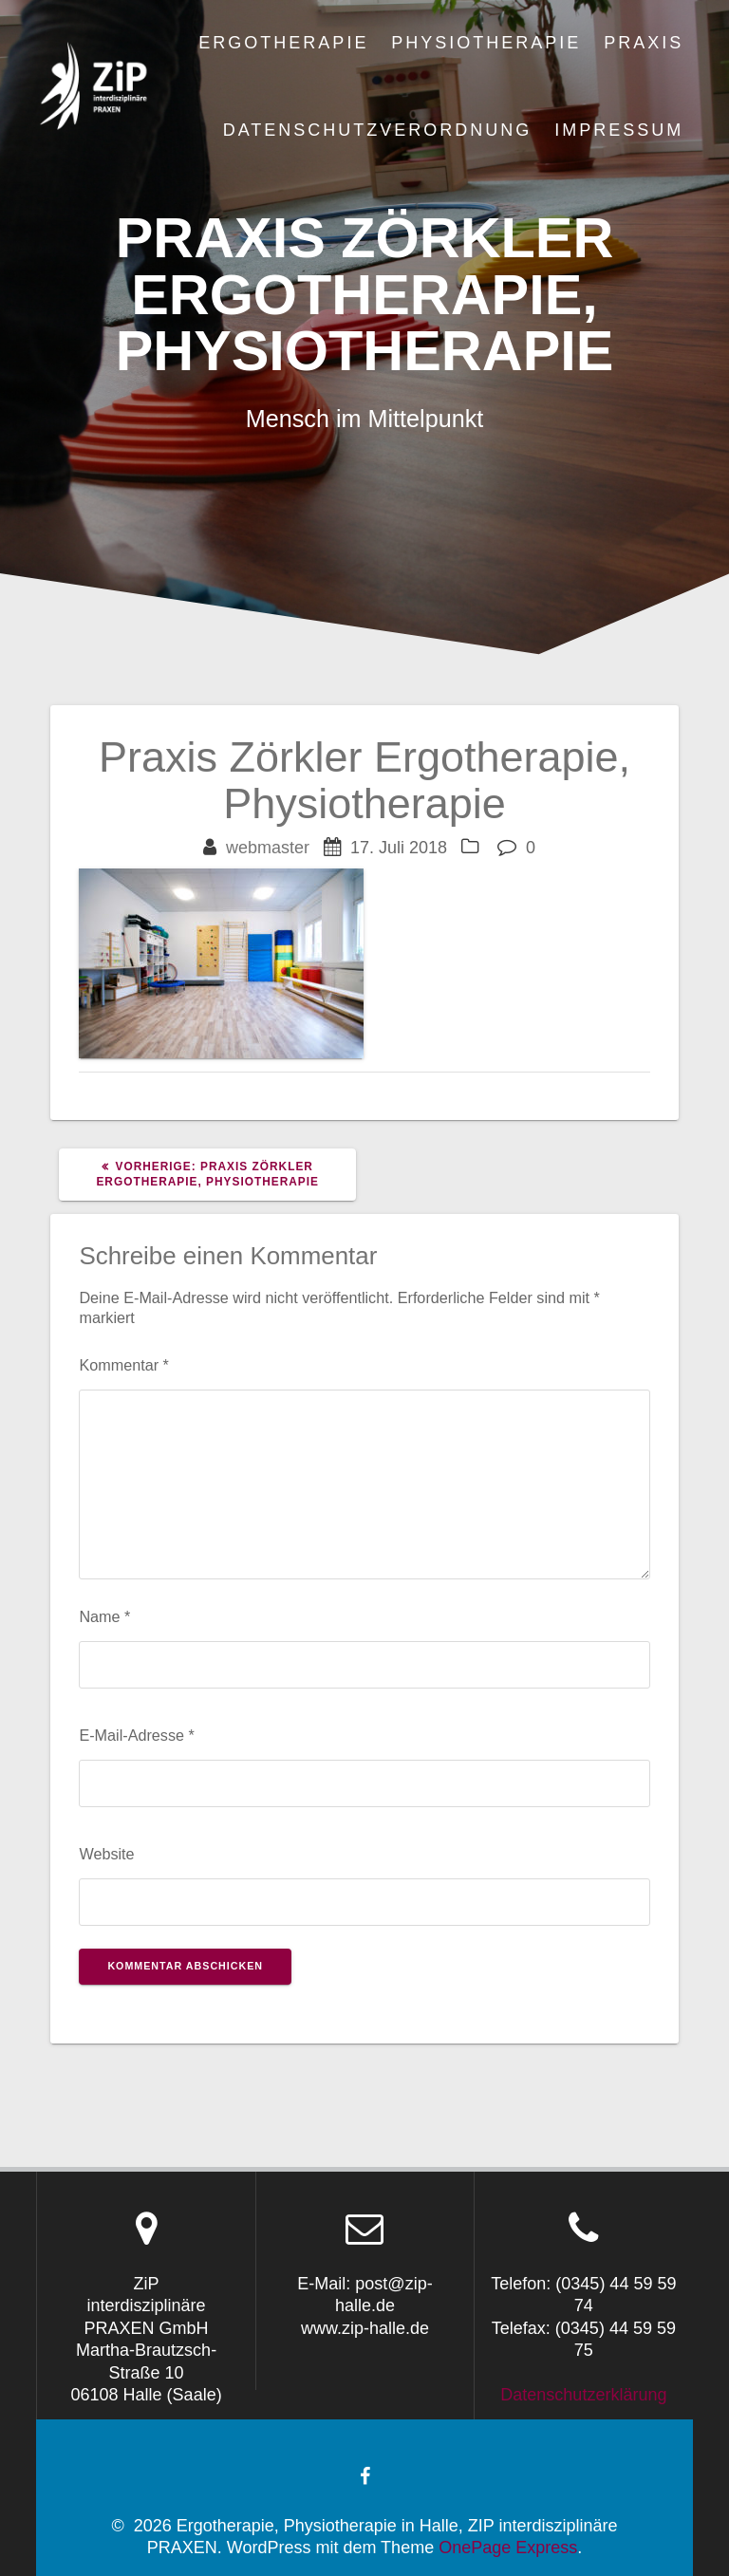  Describe the element at coordinates (378, 130) in the screenshot. I see `Datenschutzverordnung` at that location.